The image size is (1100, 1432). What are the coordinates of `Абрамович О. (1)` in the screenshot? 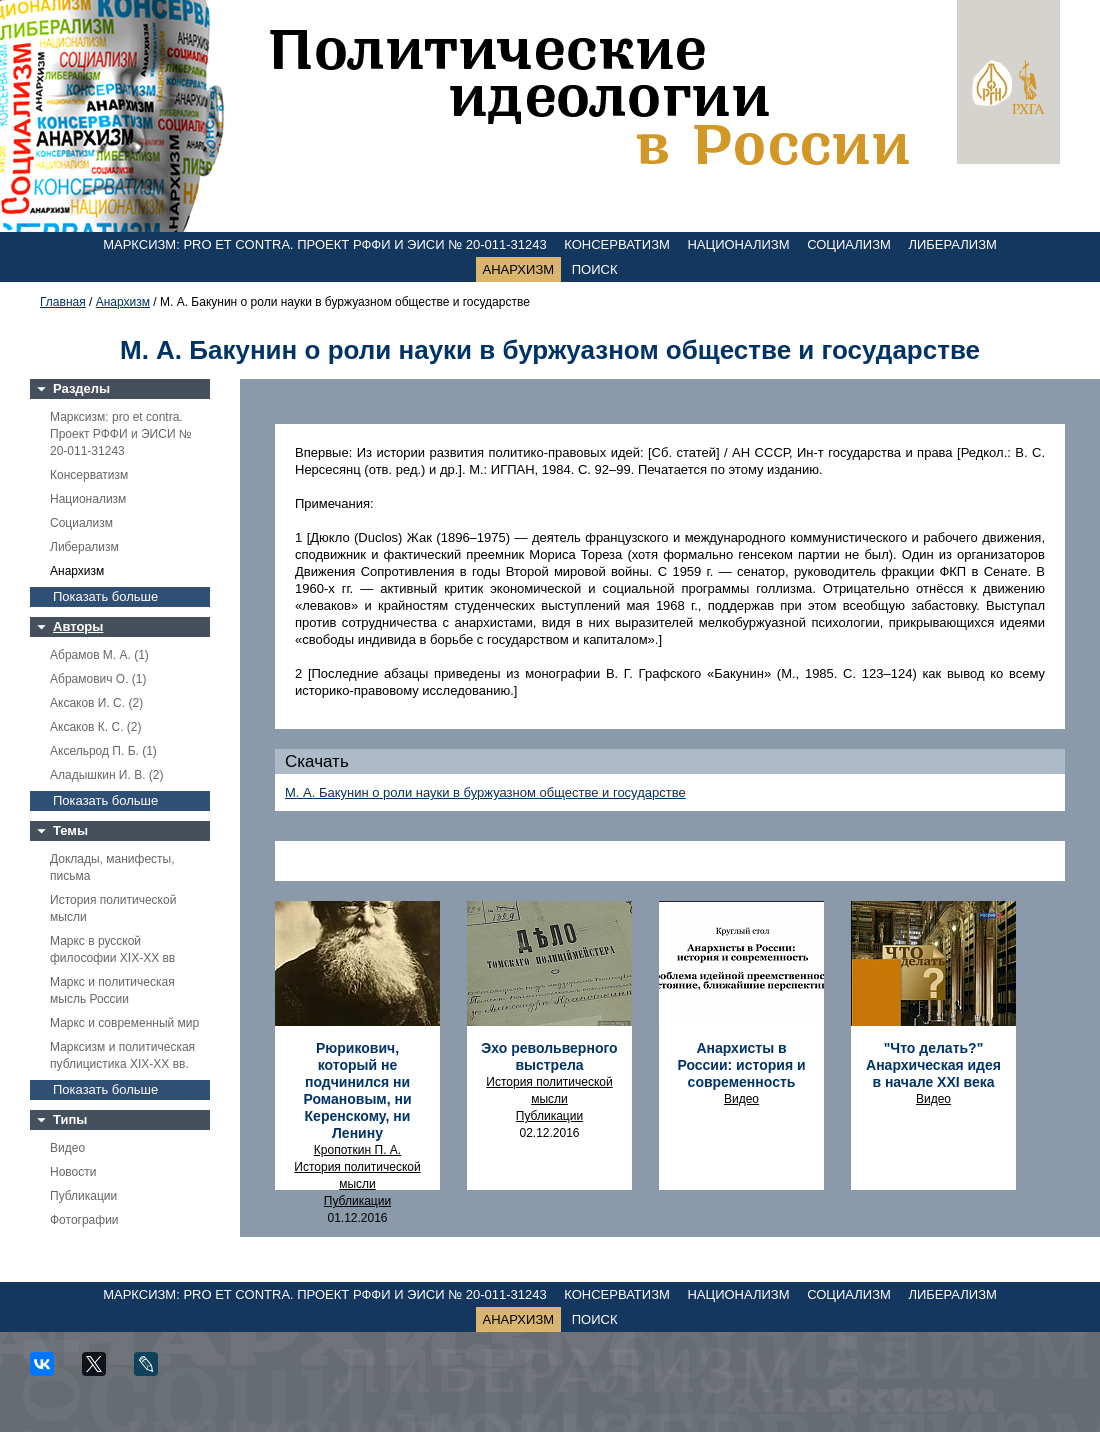 It's located at (98, 679).